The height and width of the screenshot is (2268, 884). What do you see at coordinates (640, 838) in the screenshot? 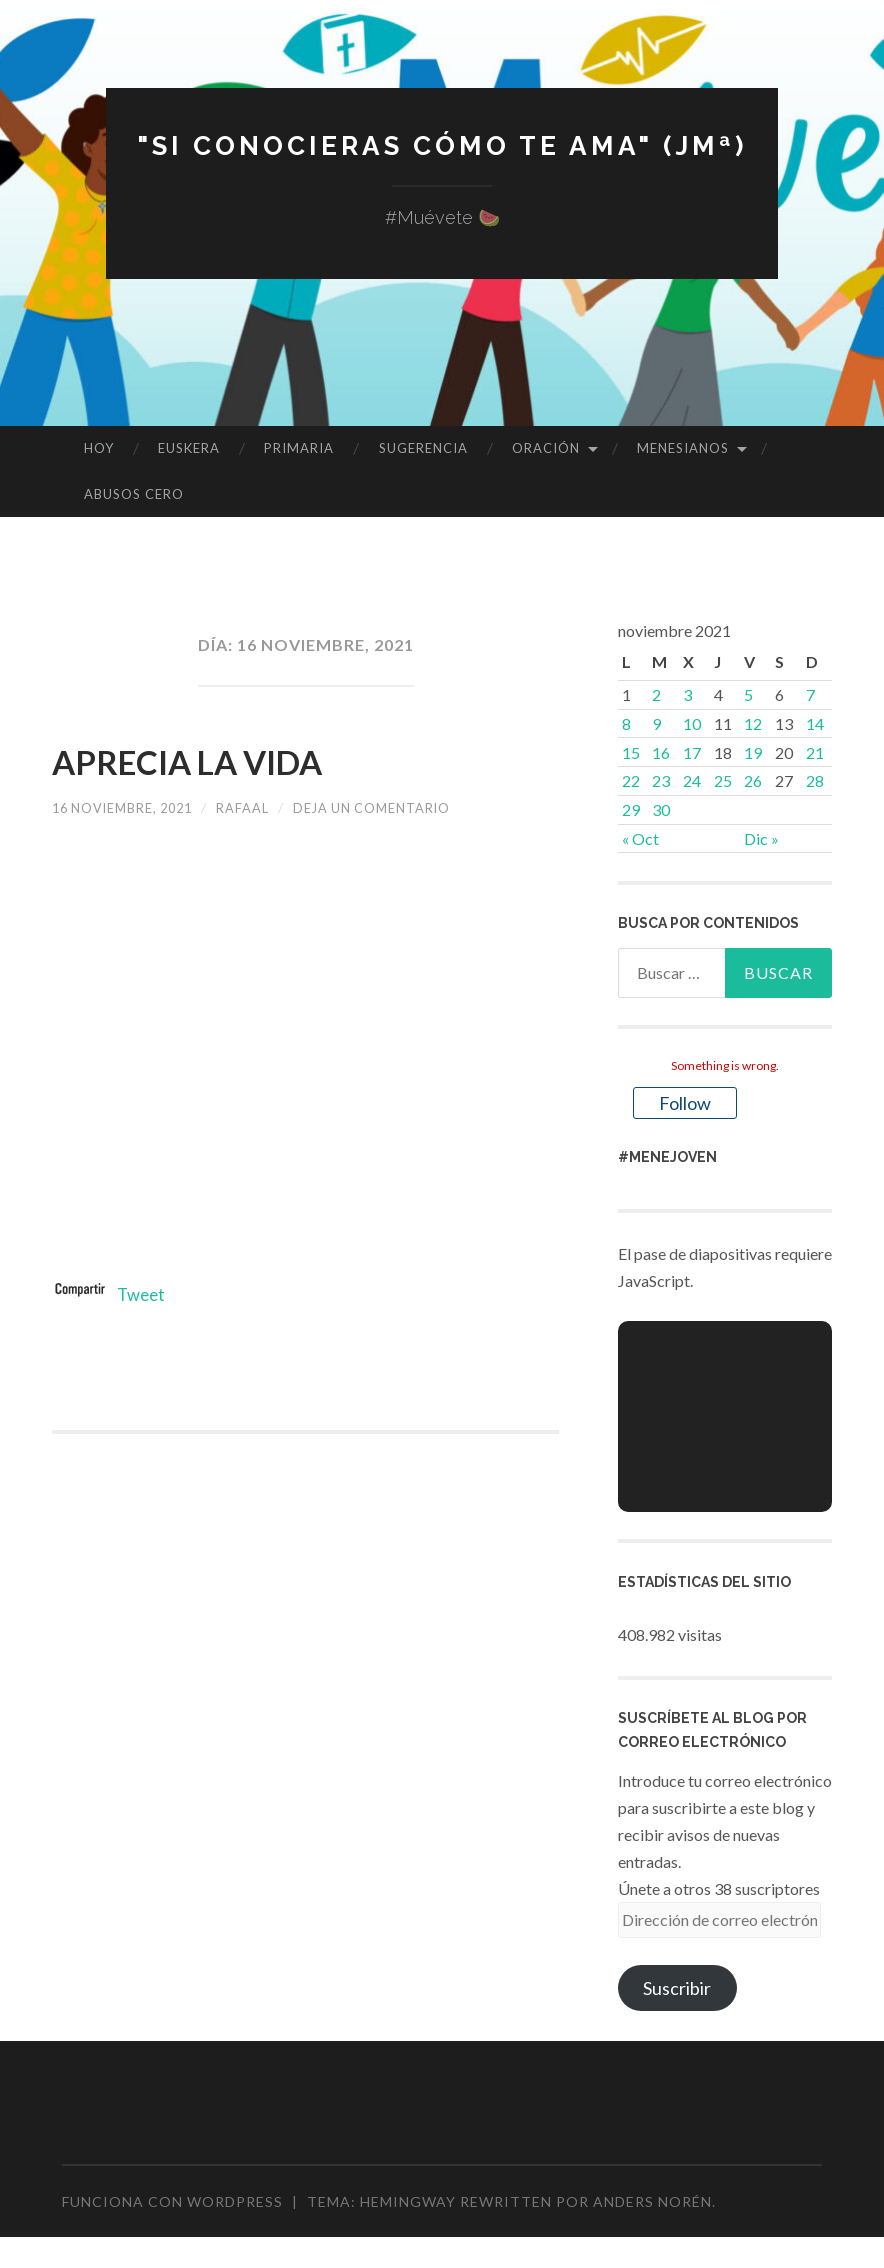
I see `« Oct` at bounding box center [640, 838].